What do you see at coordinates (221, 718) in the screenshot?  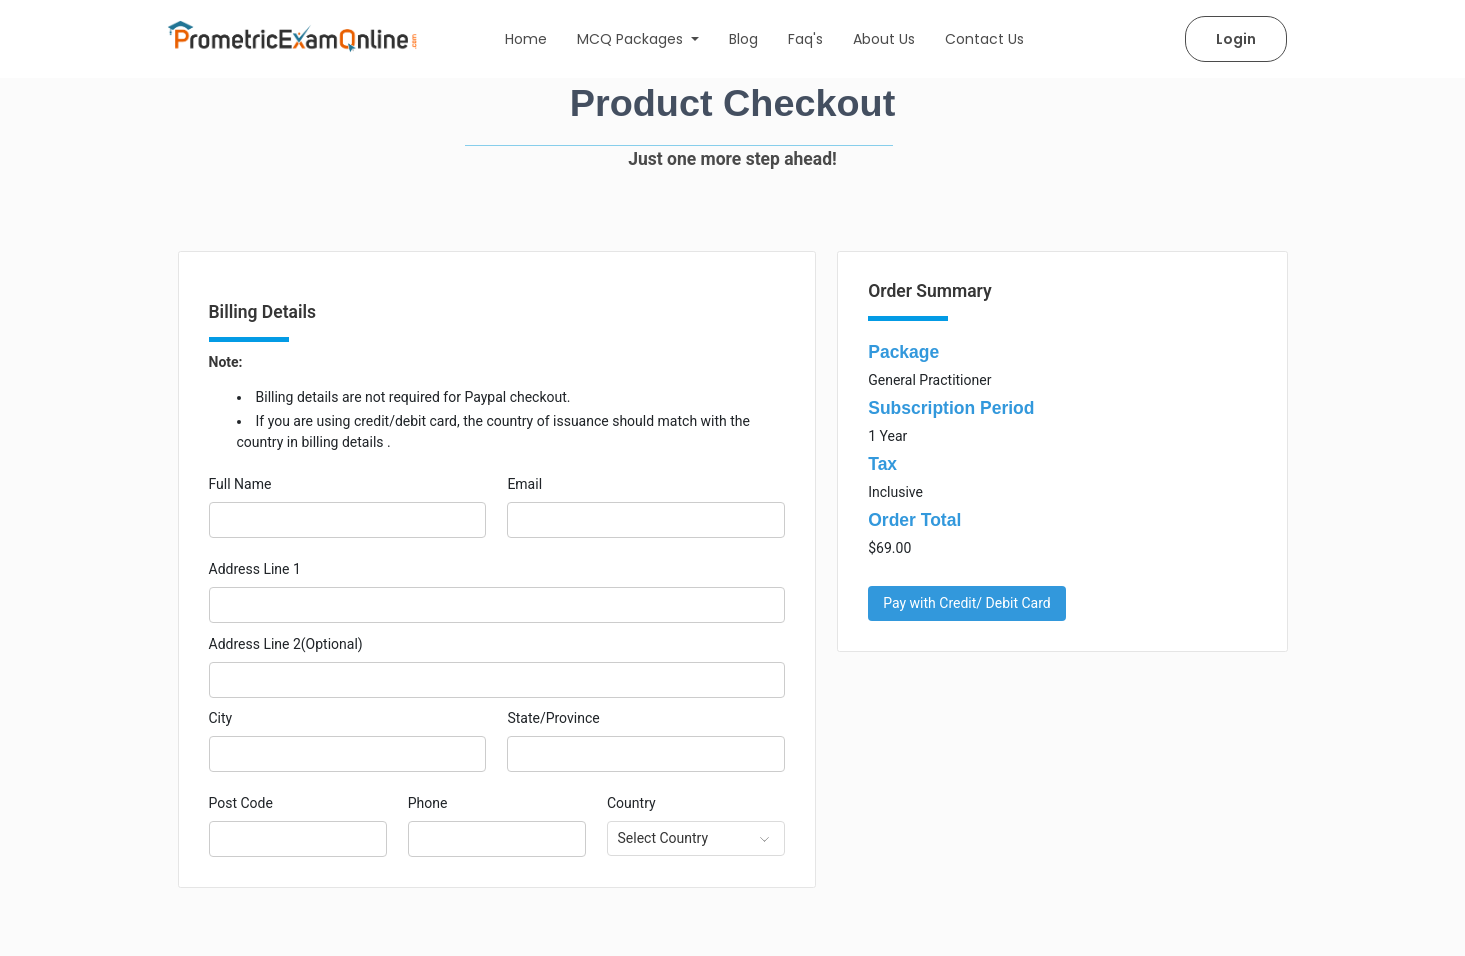 I see `City` at bounding box center [221, 718].